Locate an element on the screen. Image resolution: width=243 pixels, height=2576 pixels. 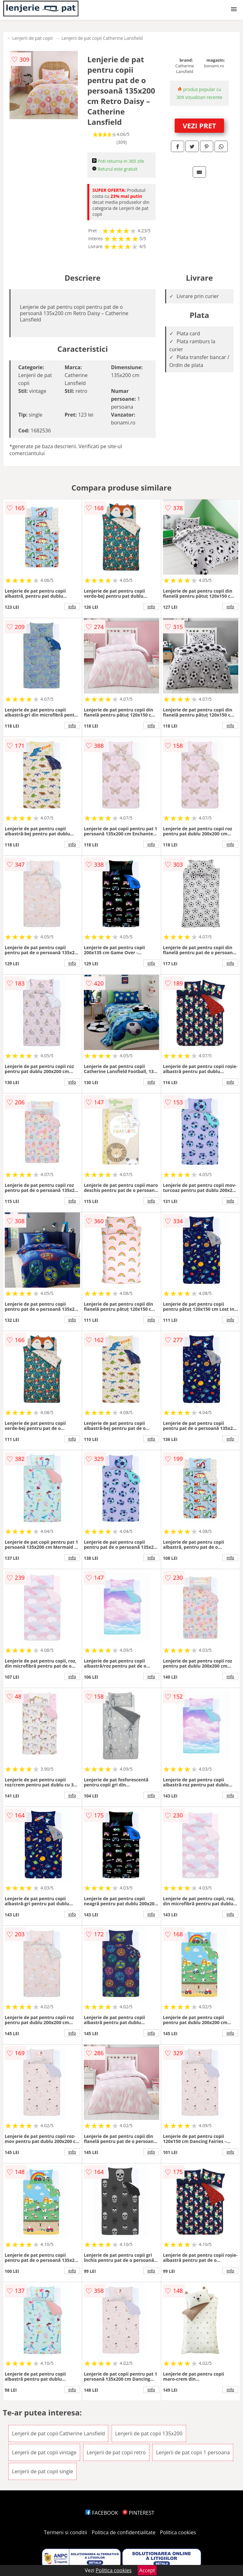
Termeni si conditii is located at coordinates (65, 2532).